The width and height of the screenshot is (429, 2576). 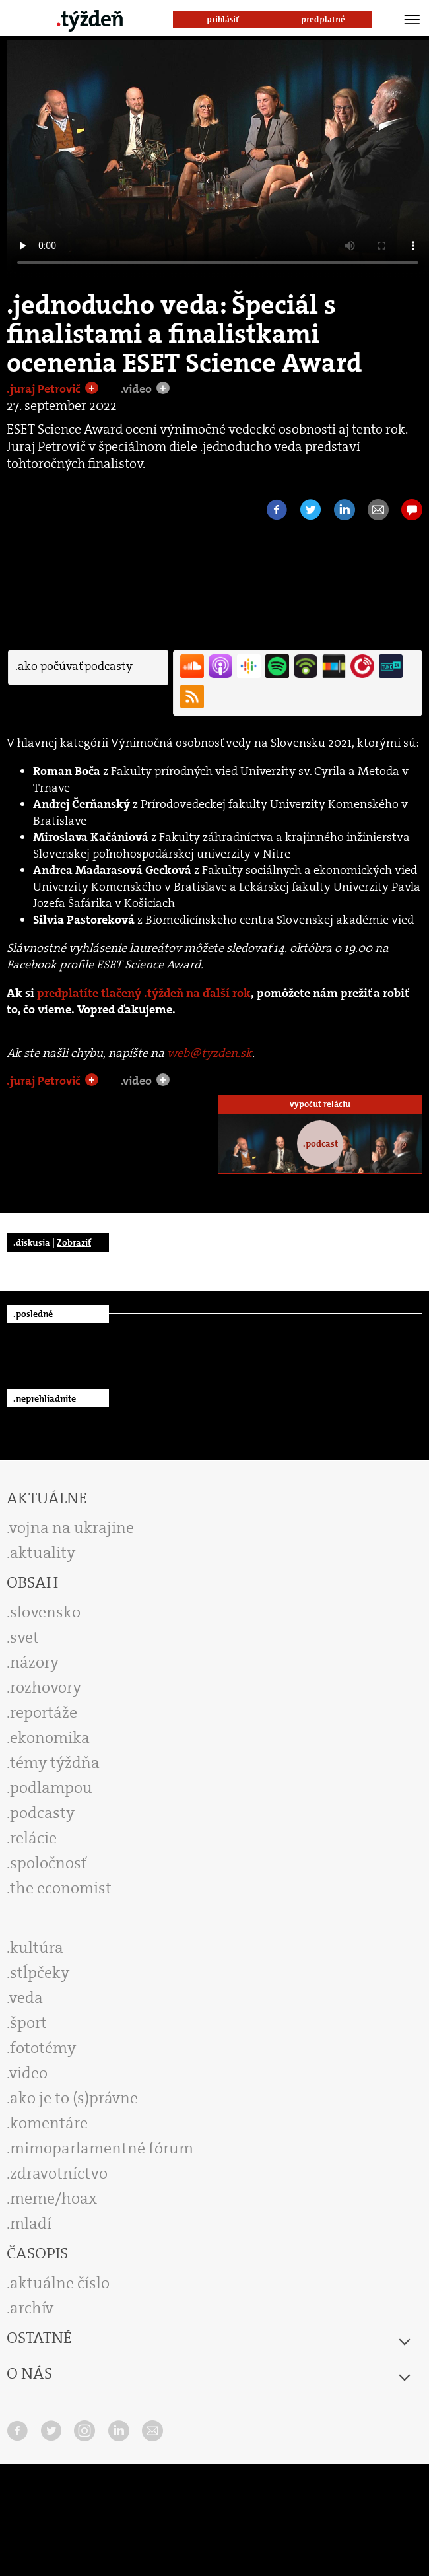 I want to click on témy týždňa, so click(x=55, y=1762).